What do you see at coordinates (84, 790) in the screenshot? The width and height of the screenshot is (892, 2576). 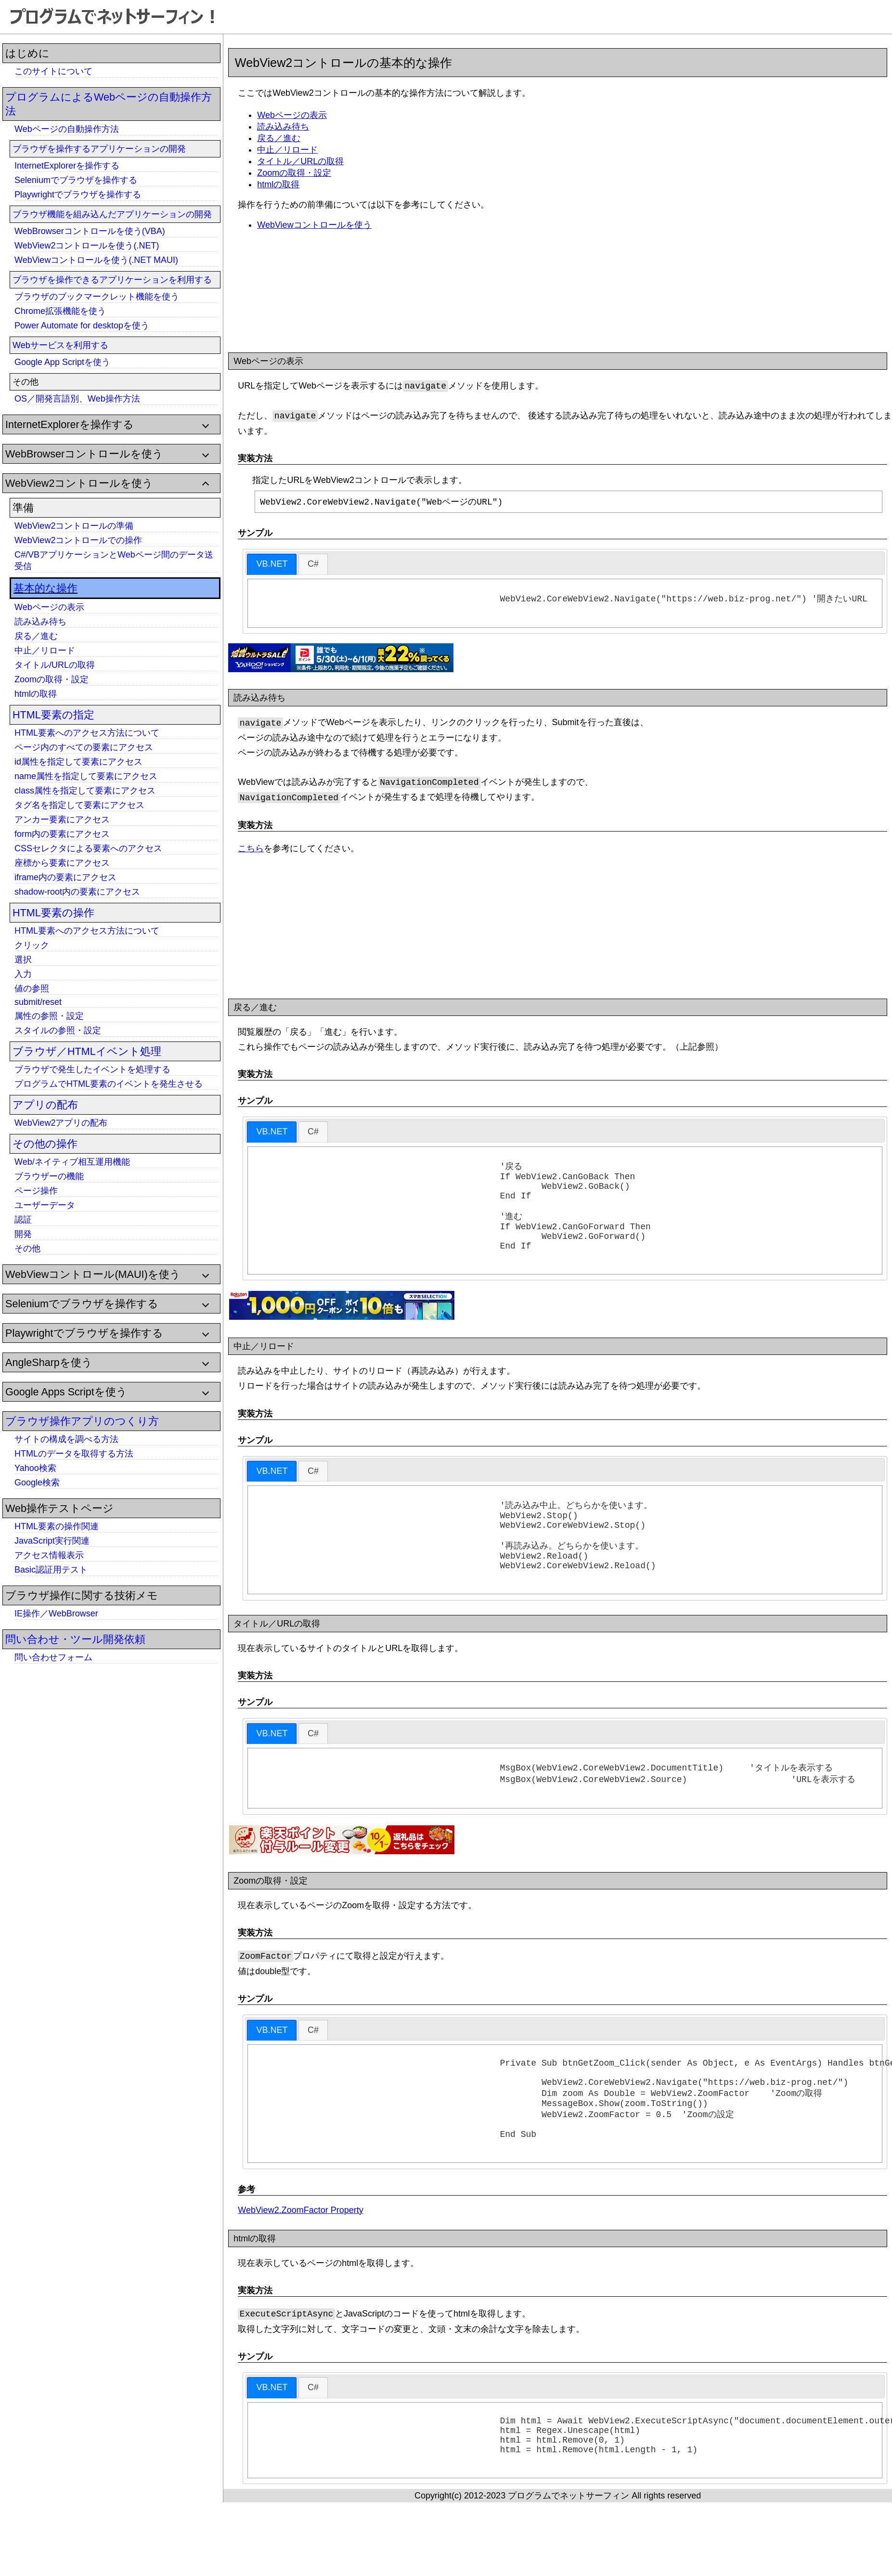 I see `class属性を指定して要素にアクセス` at bounding box center [84, 790].